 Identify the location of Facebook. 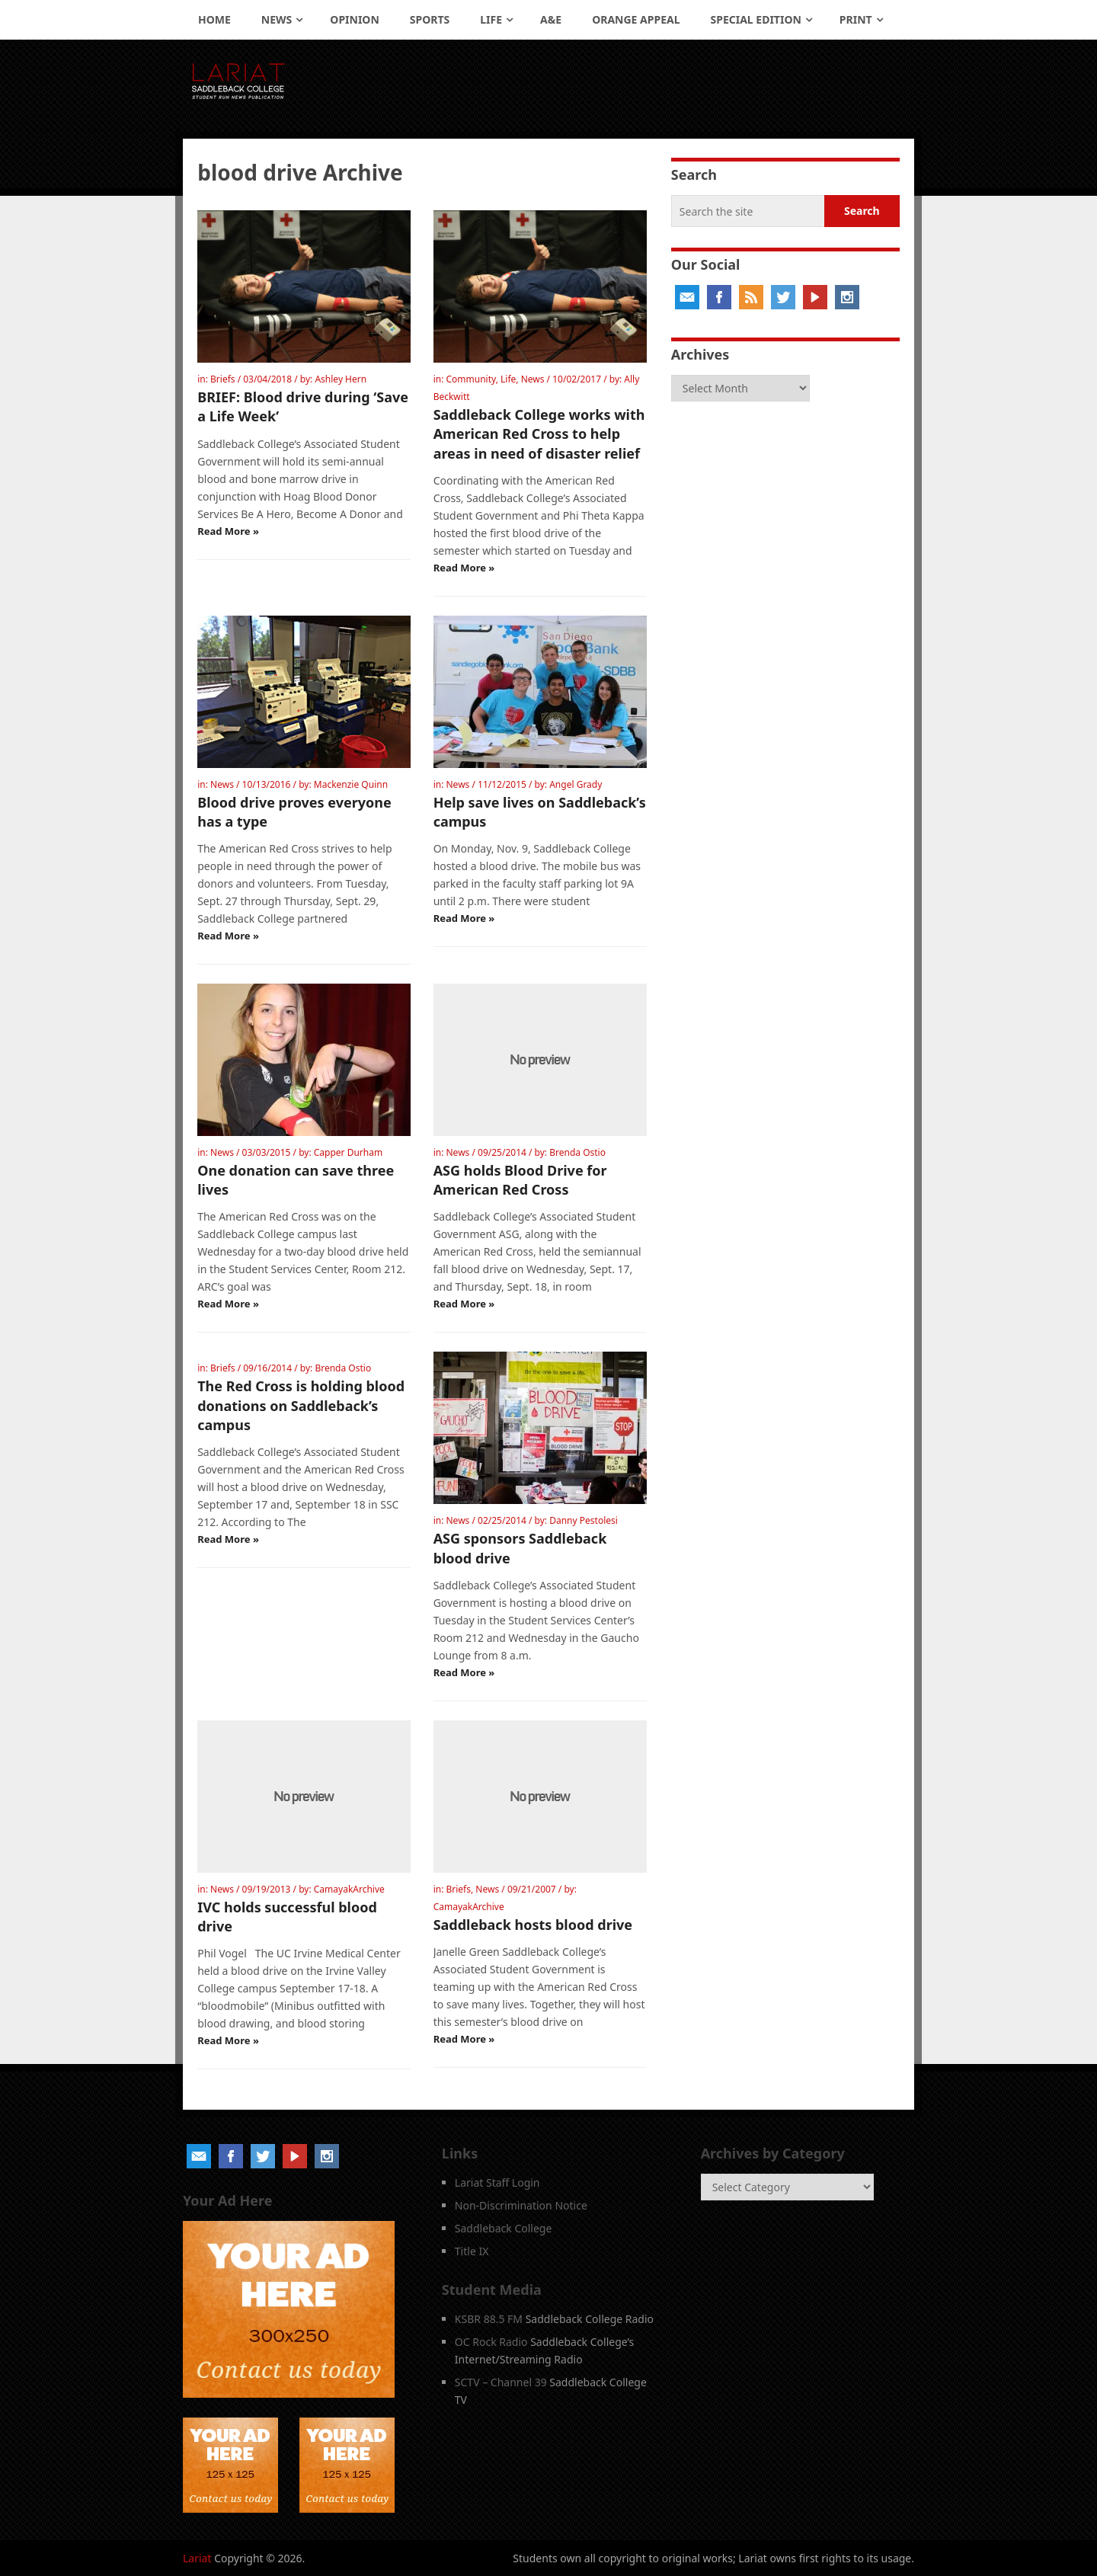
(719, 297).